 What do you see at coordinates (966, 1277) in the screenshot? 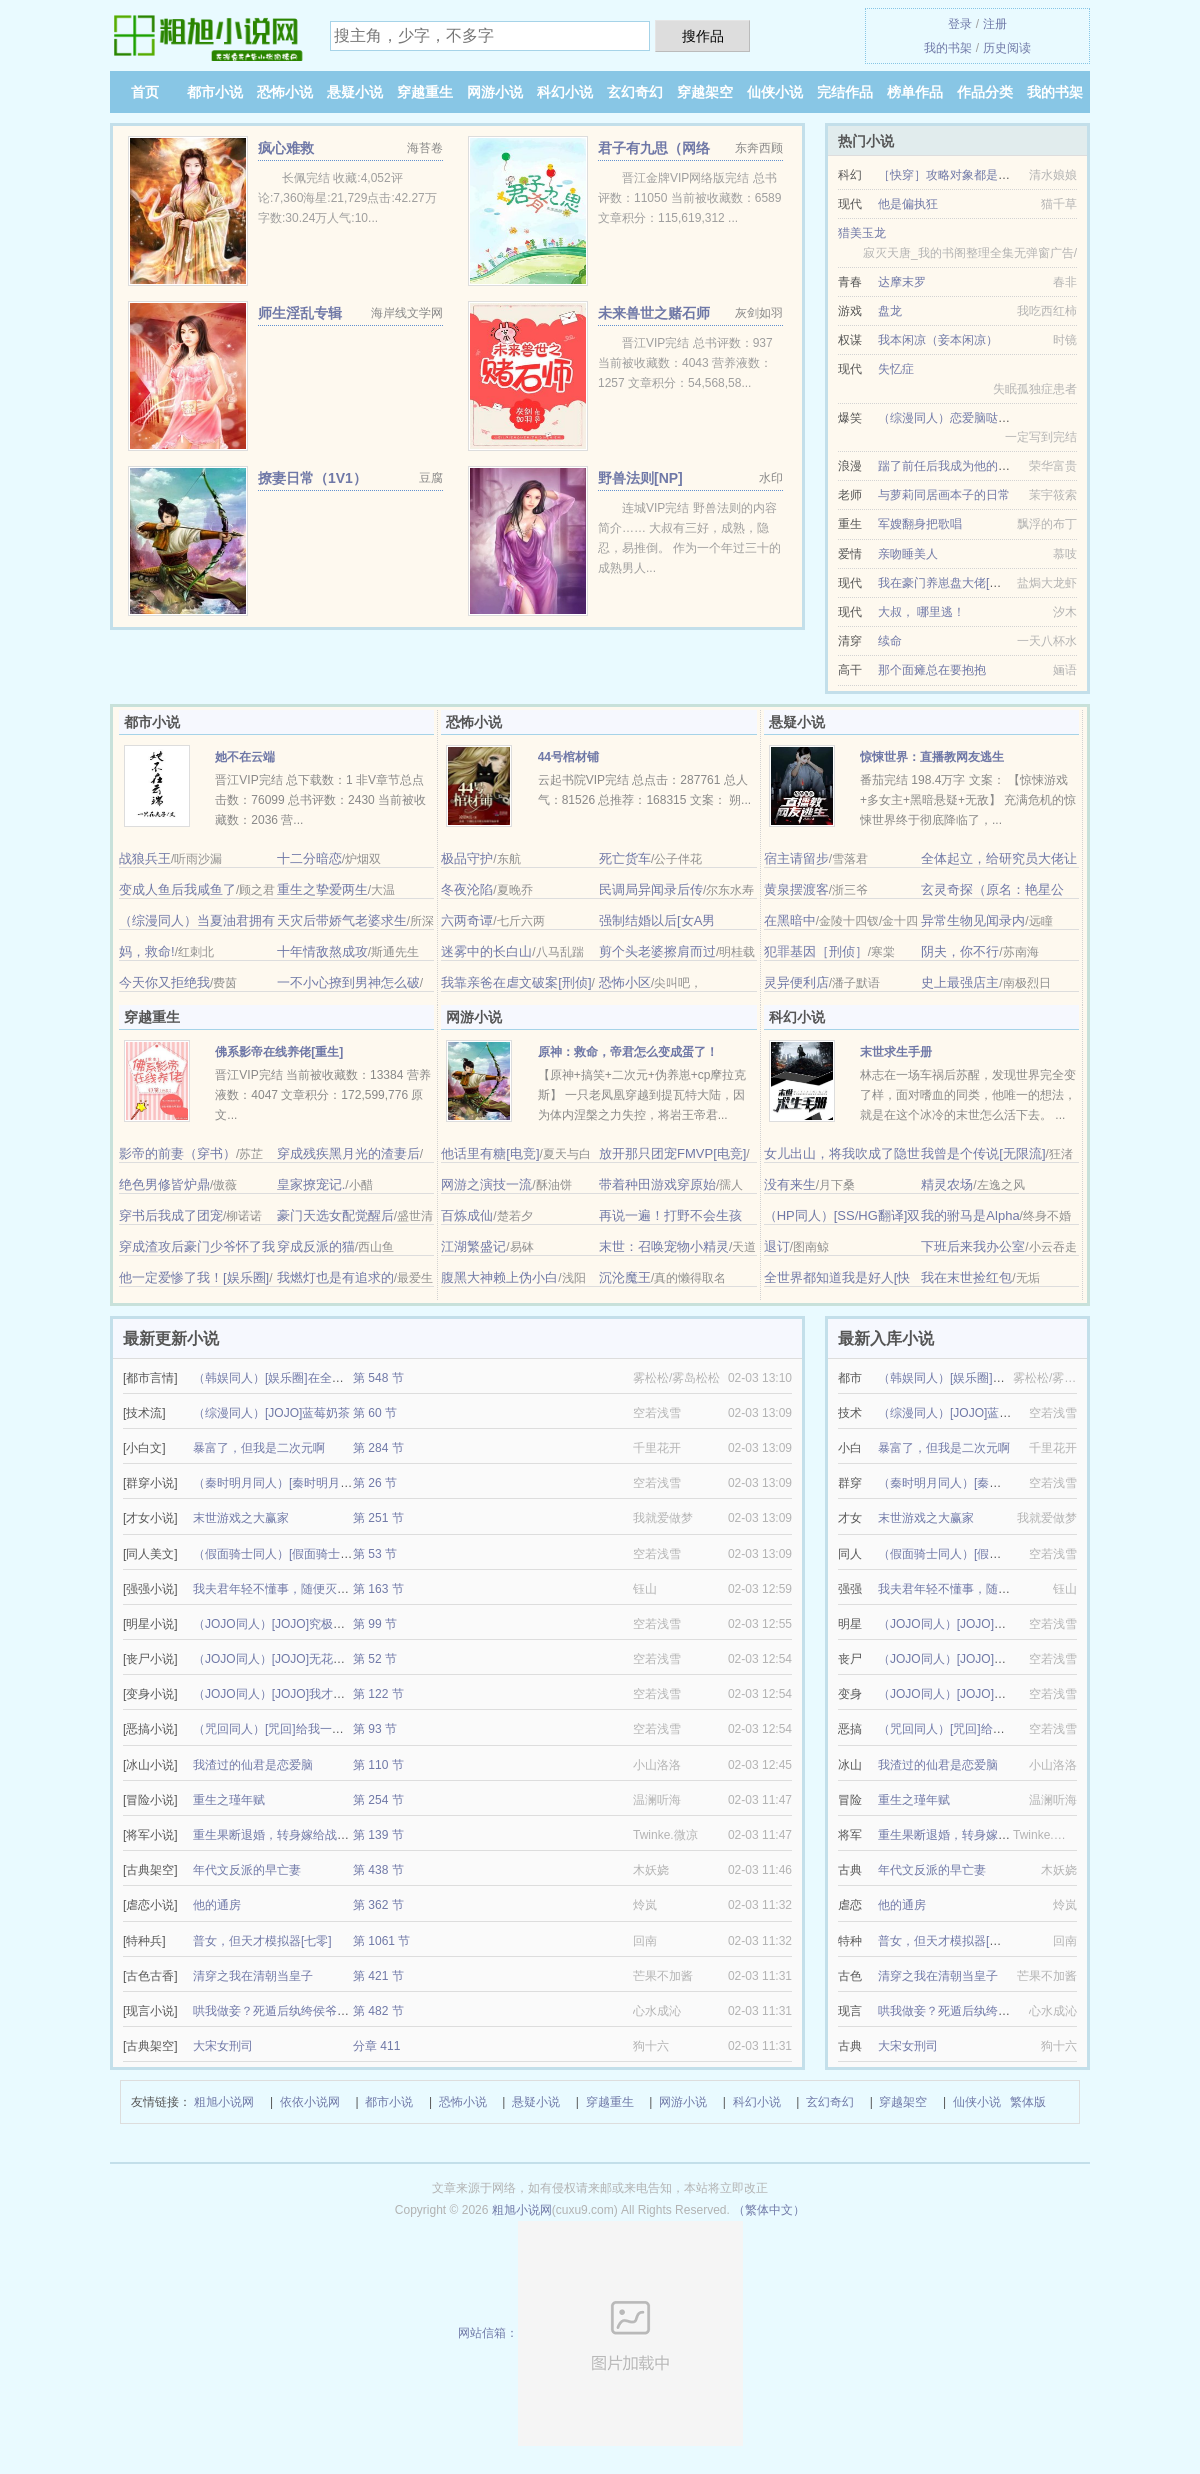
I see `我在末世捡红包` at bounding box center [966, 1277].